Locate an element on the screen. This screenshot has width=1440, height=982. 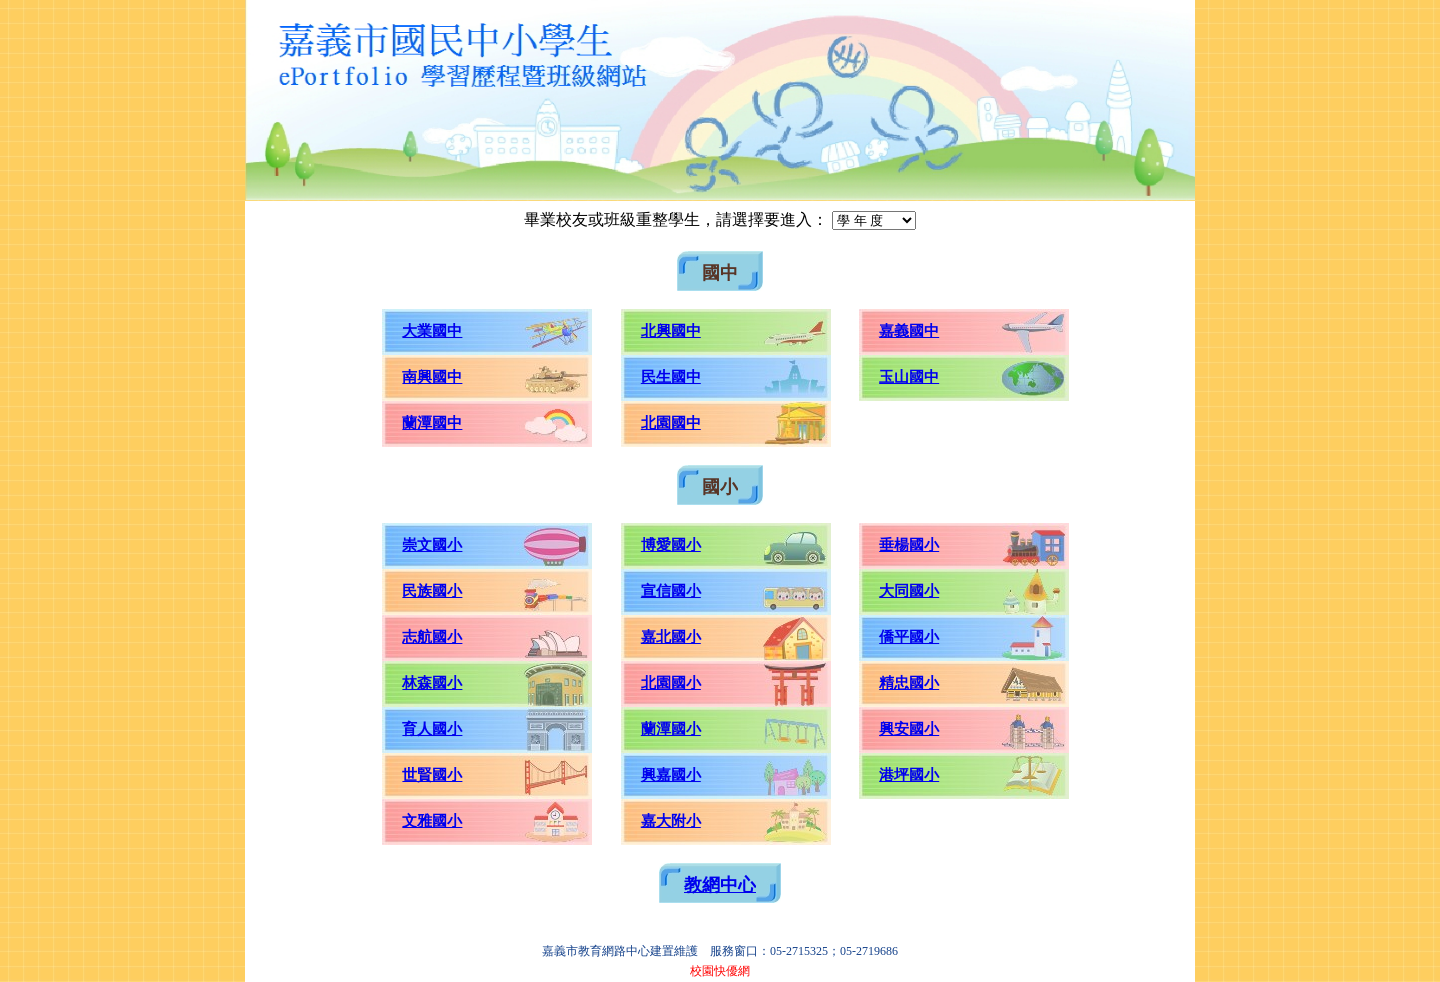
垂楊國小 is located at coordinates (909, 545).